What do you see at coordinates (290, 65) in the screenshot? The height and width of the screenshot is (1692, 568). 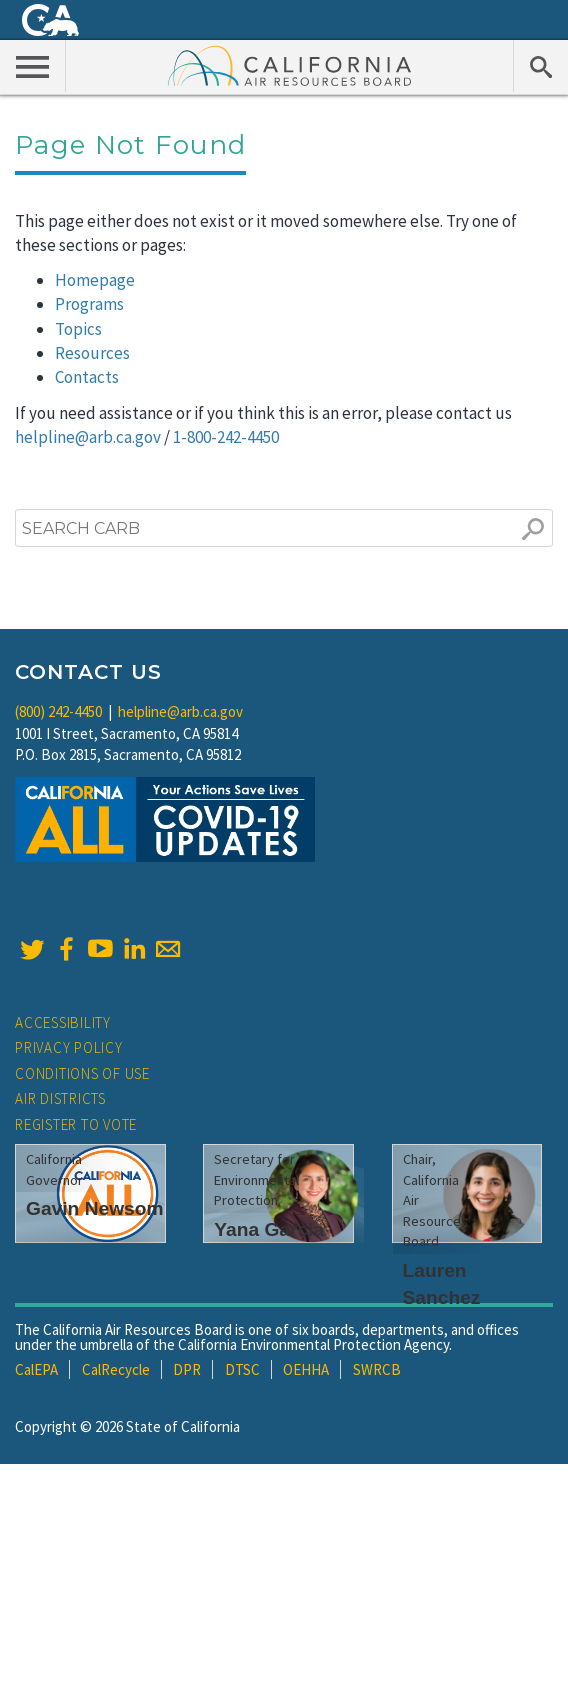 I see `California Air Resource Board` at bounding box center [290, 65].